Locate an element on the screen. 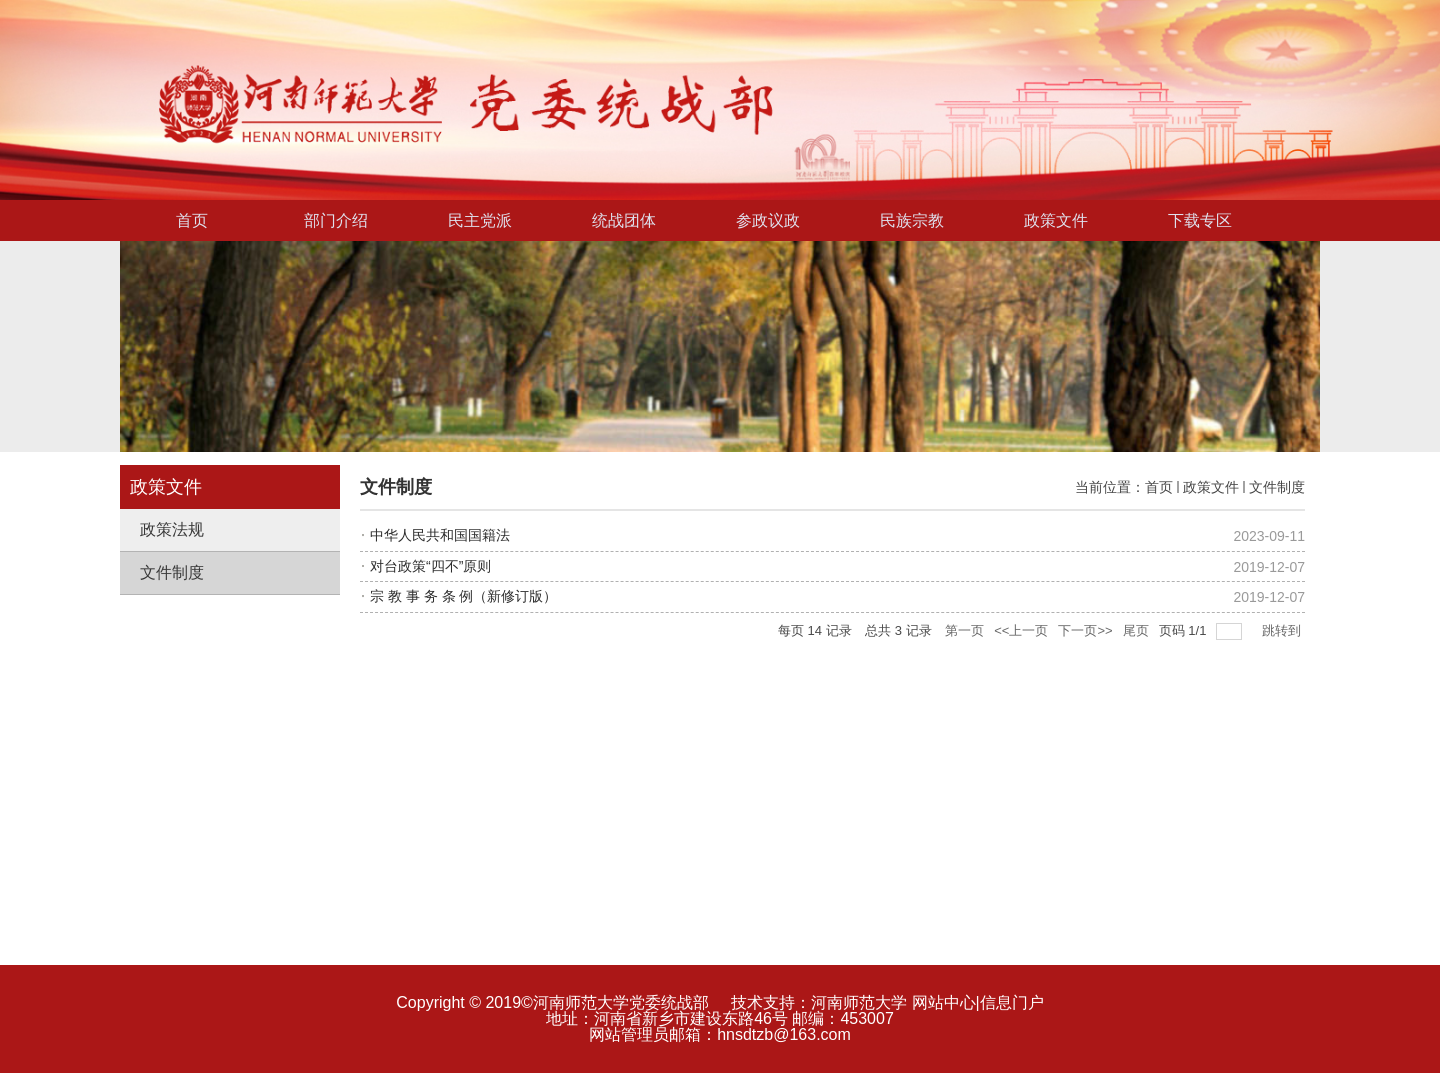 Image resolution: width=1440 pixels, height=1073 pixels. 民主党派 is located at coordinates (480, 220).